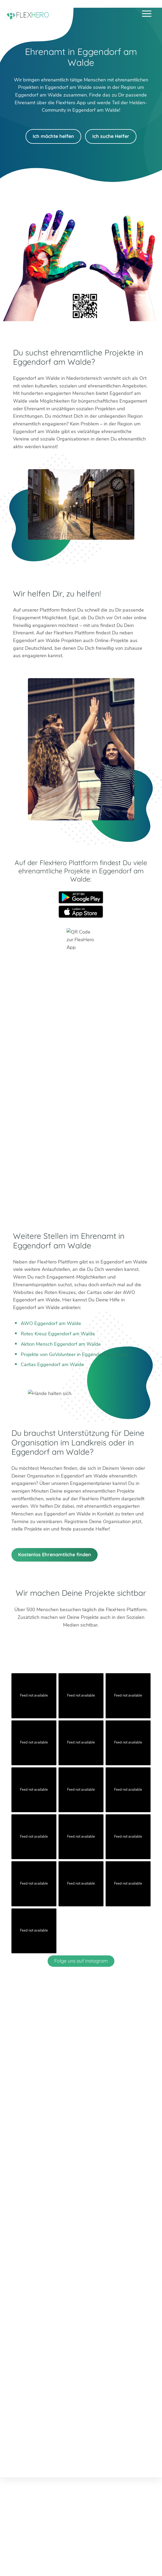 The image size is (162, 2576). Describe the element at coordinates (79, 2275) in the screenshot. I see `Weitere Städte` at that location.